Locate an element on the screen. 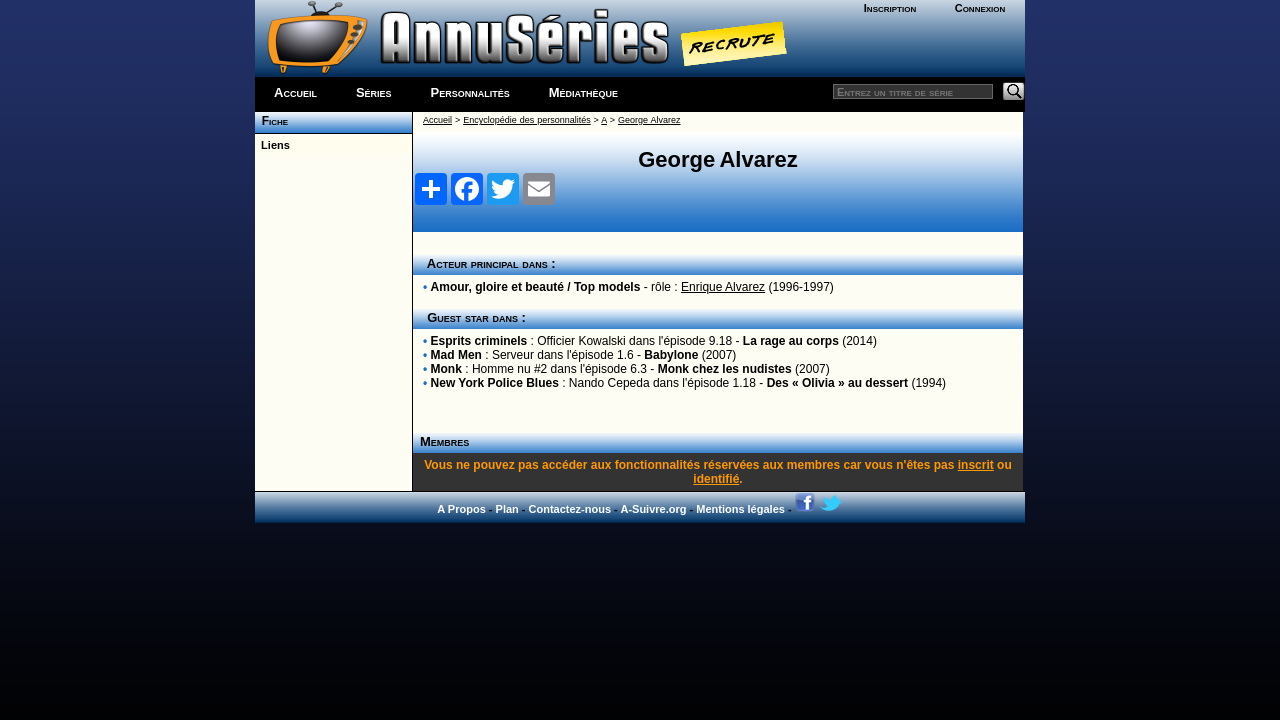 The image size is (1280, 720). Médiathèque is located at coordinates (583, 92).